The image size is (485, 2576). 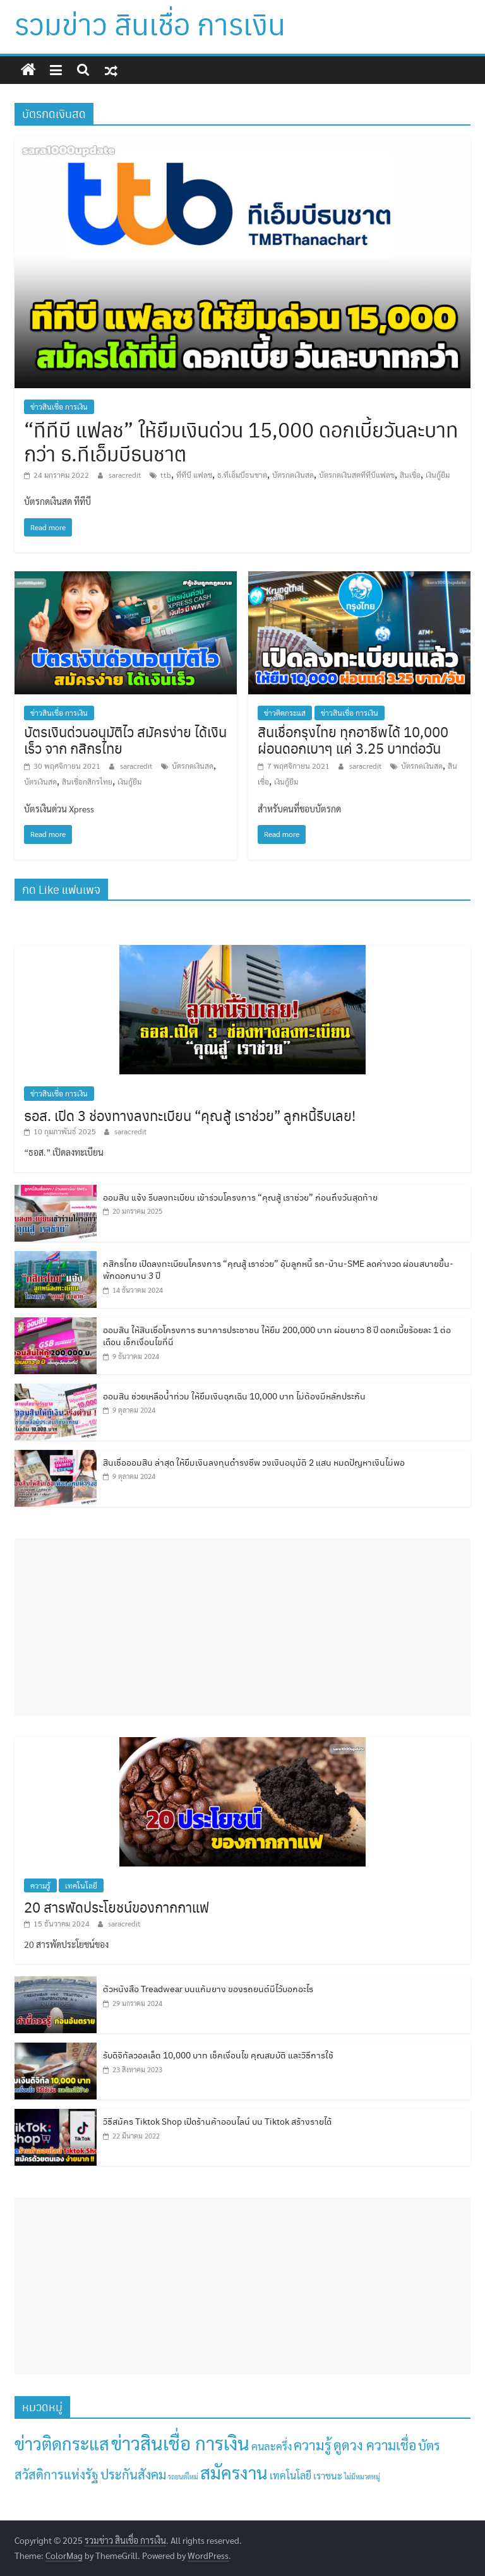 I want to click on สินเชื่อกสิกรไทย, so click(x=87, y=781).